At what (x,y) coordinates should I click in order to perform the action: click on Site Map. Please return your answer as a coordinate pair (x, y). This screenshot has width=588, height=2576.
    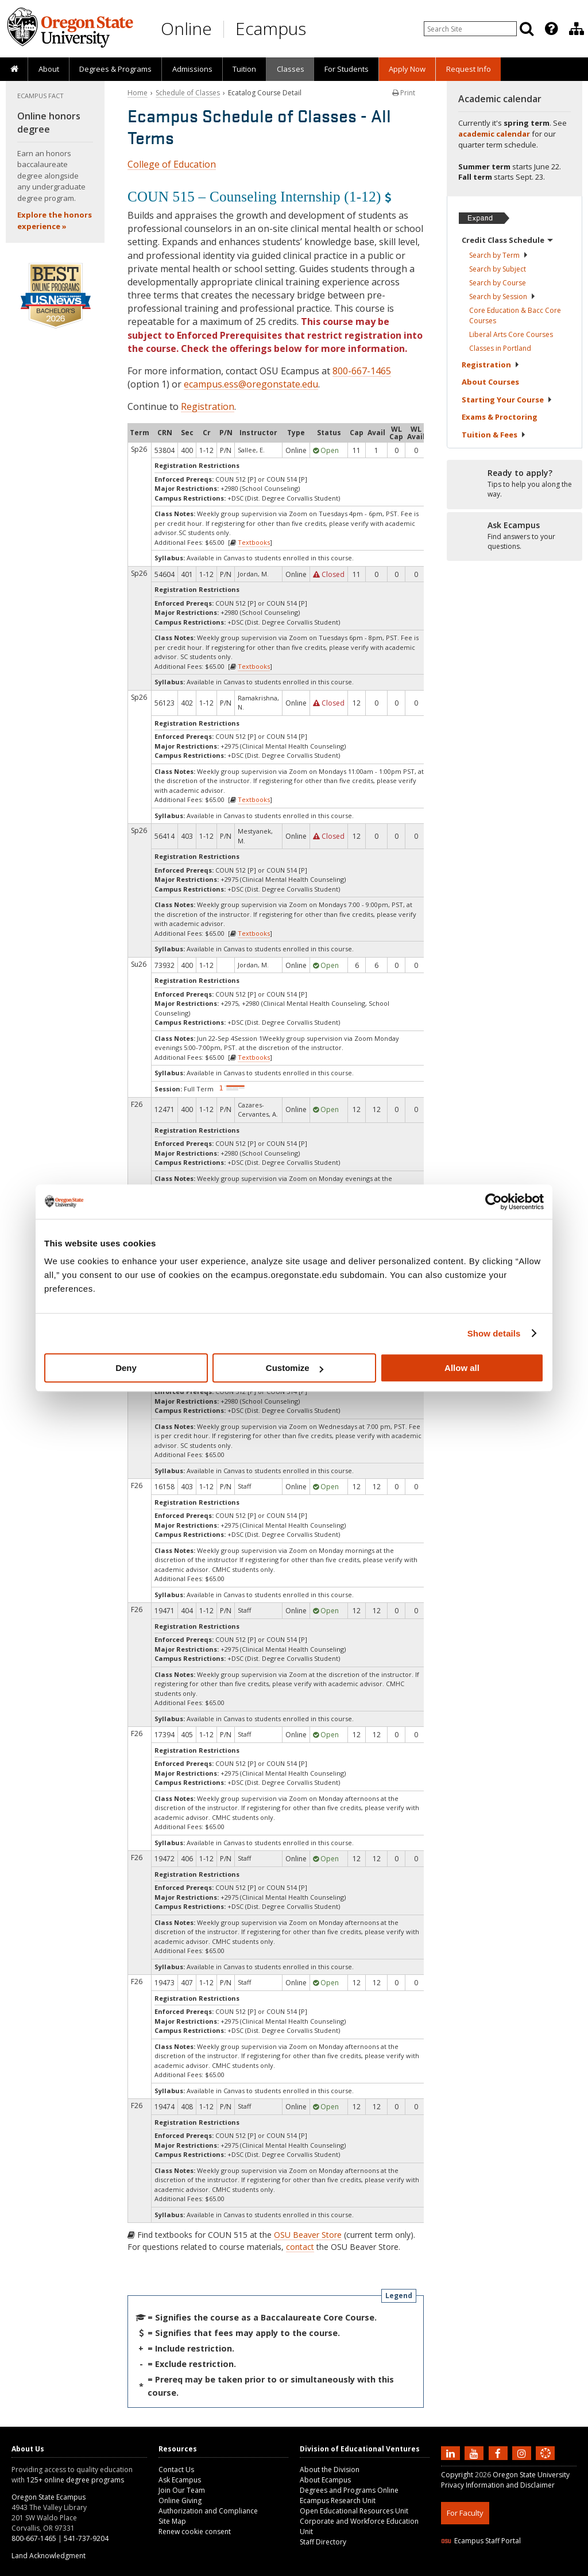
    Looking at the image, I should click on (172, 2521).